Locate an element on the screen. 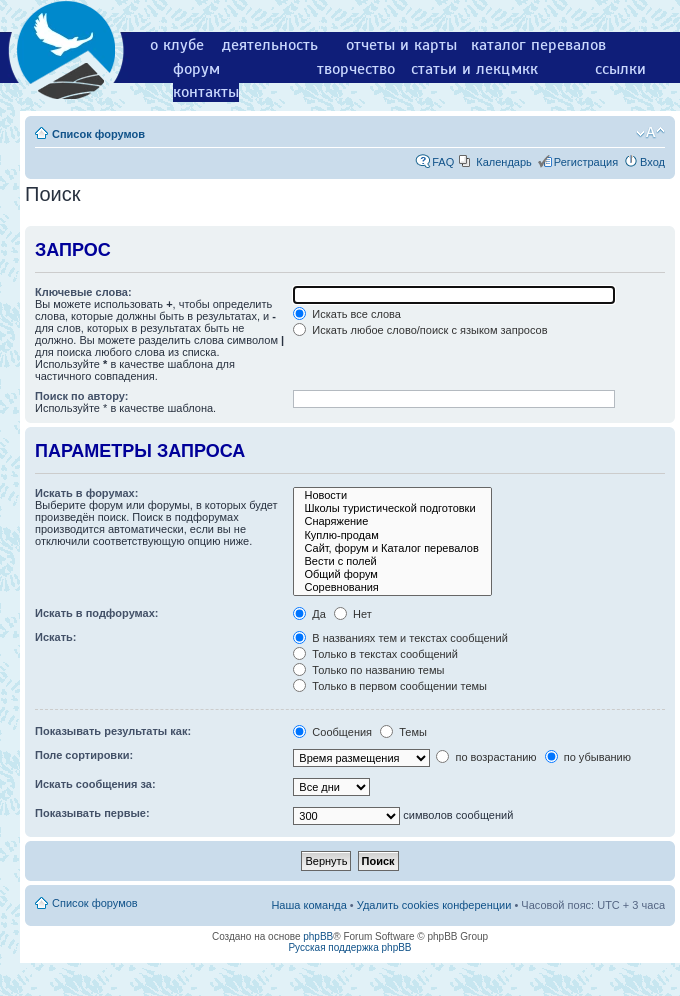  Только по названию темы is located at coordinates (368, 670).